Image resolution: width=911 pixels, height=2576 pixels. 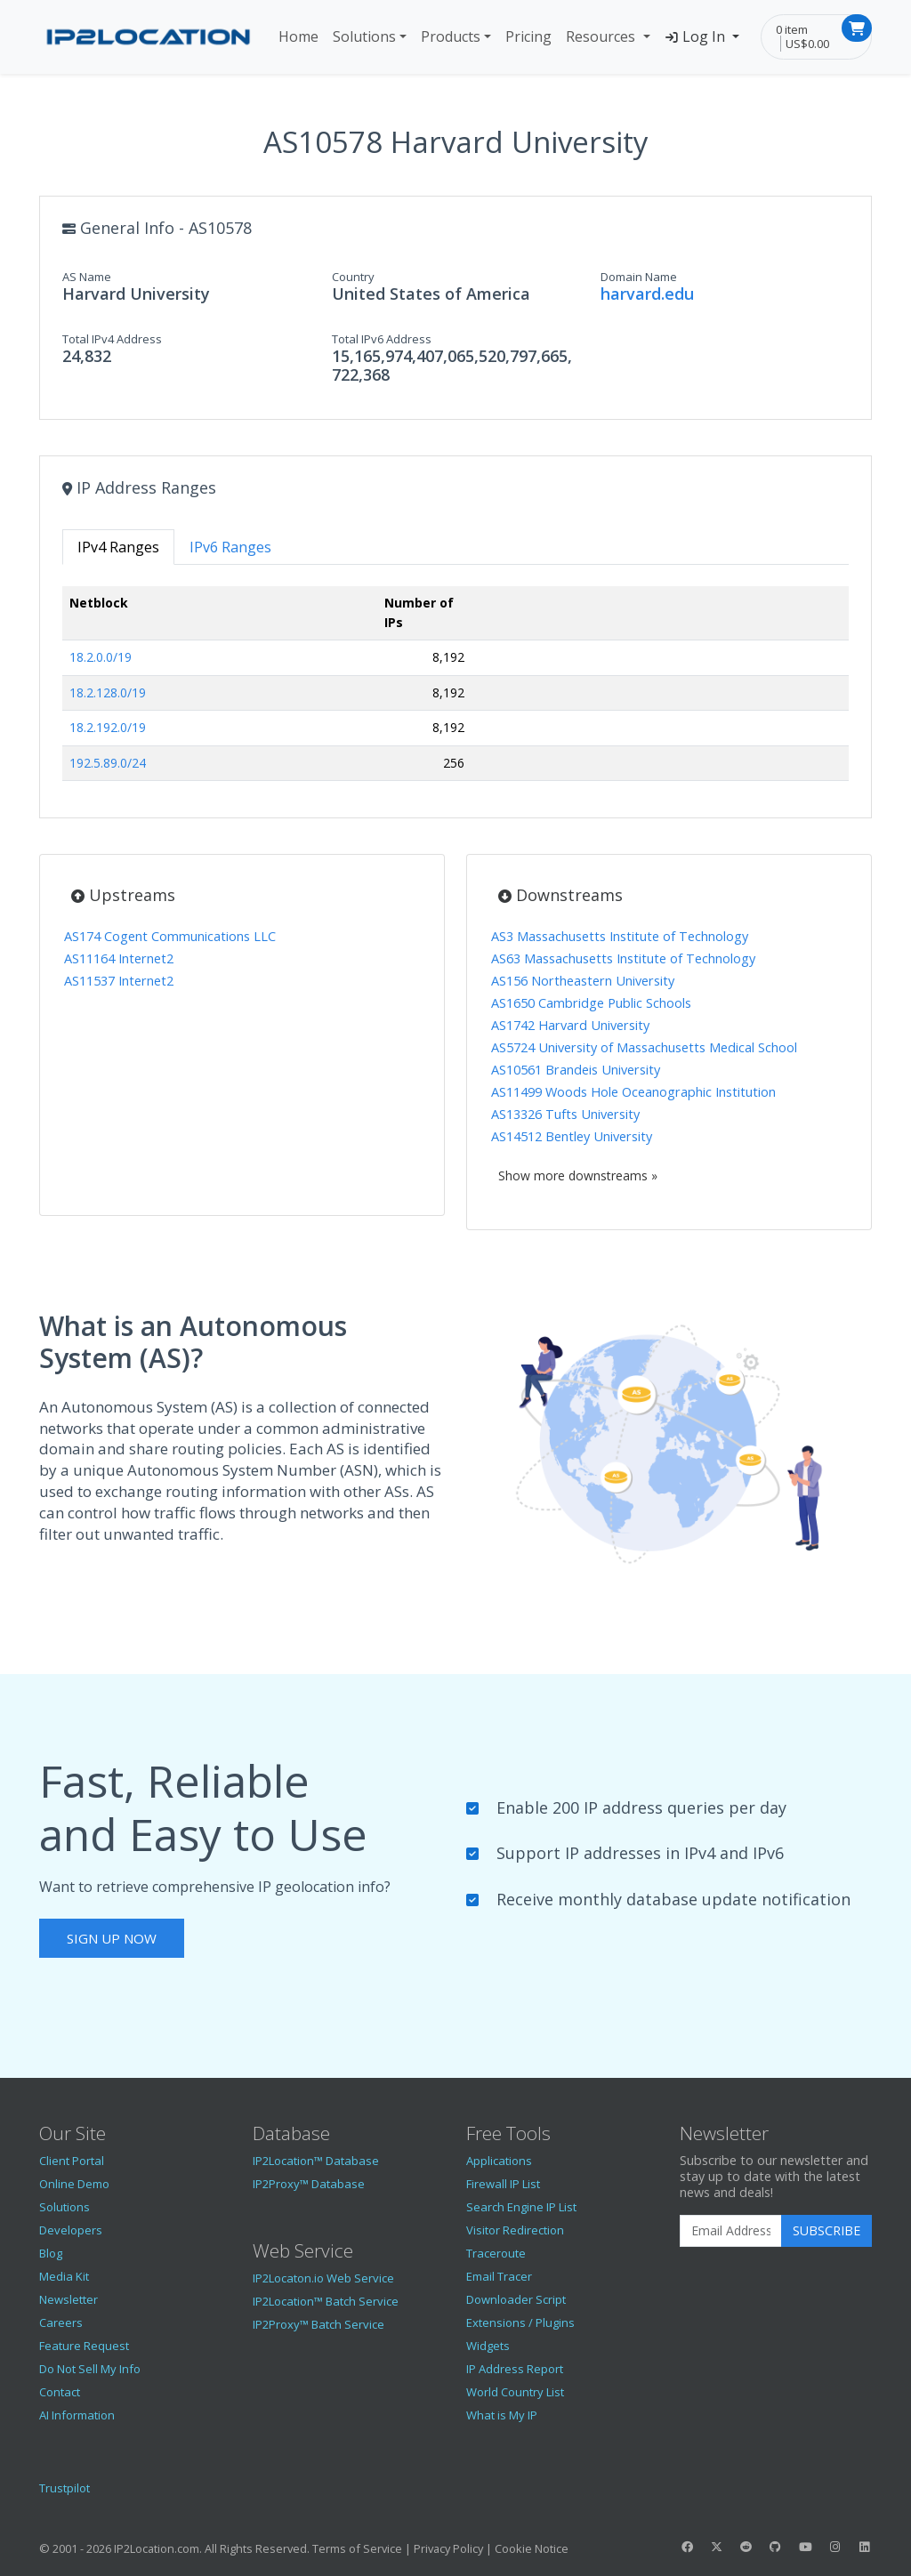 I want to click on US$0.00, so click(x=807, y=44).